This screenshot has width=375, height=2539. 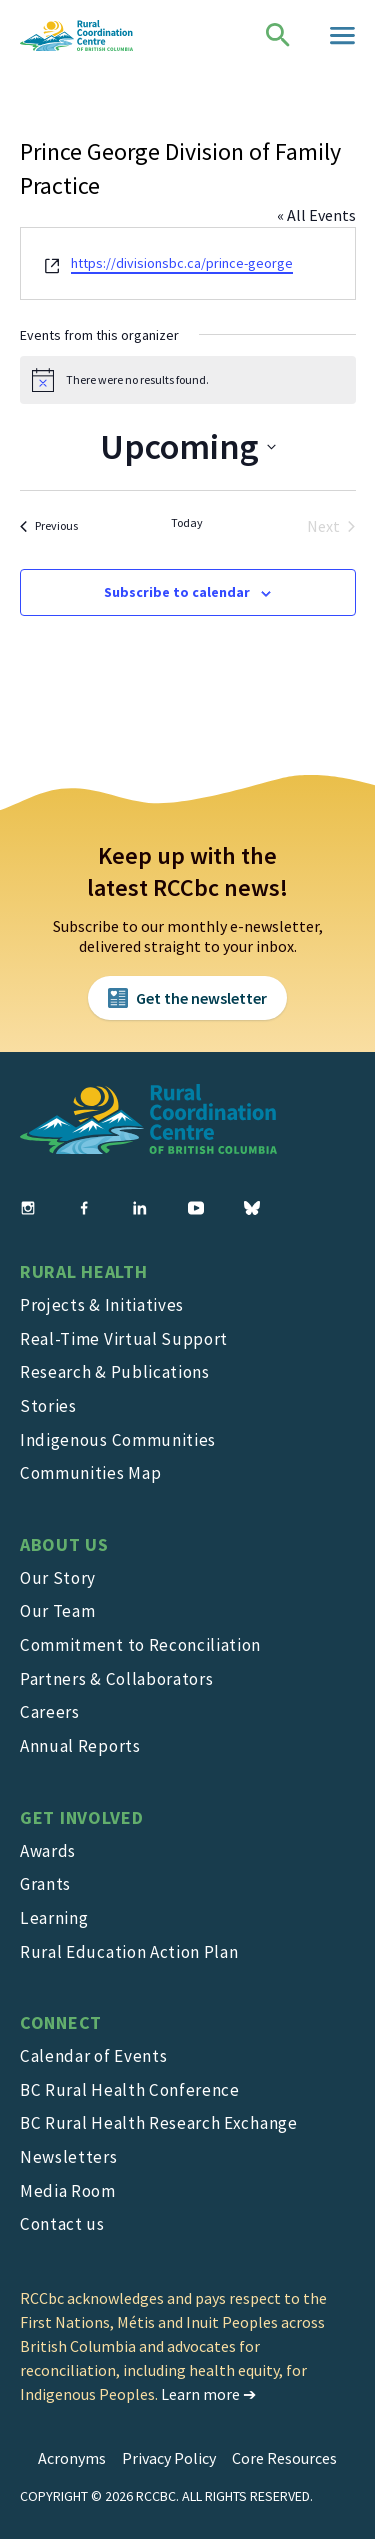 What do you see at coordinates (82, 1817) in the screenshot?
I see `Get Involved` at bounding box center [82, 1817].